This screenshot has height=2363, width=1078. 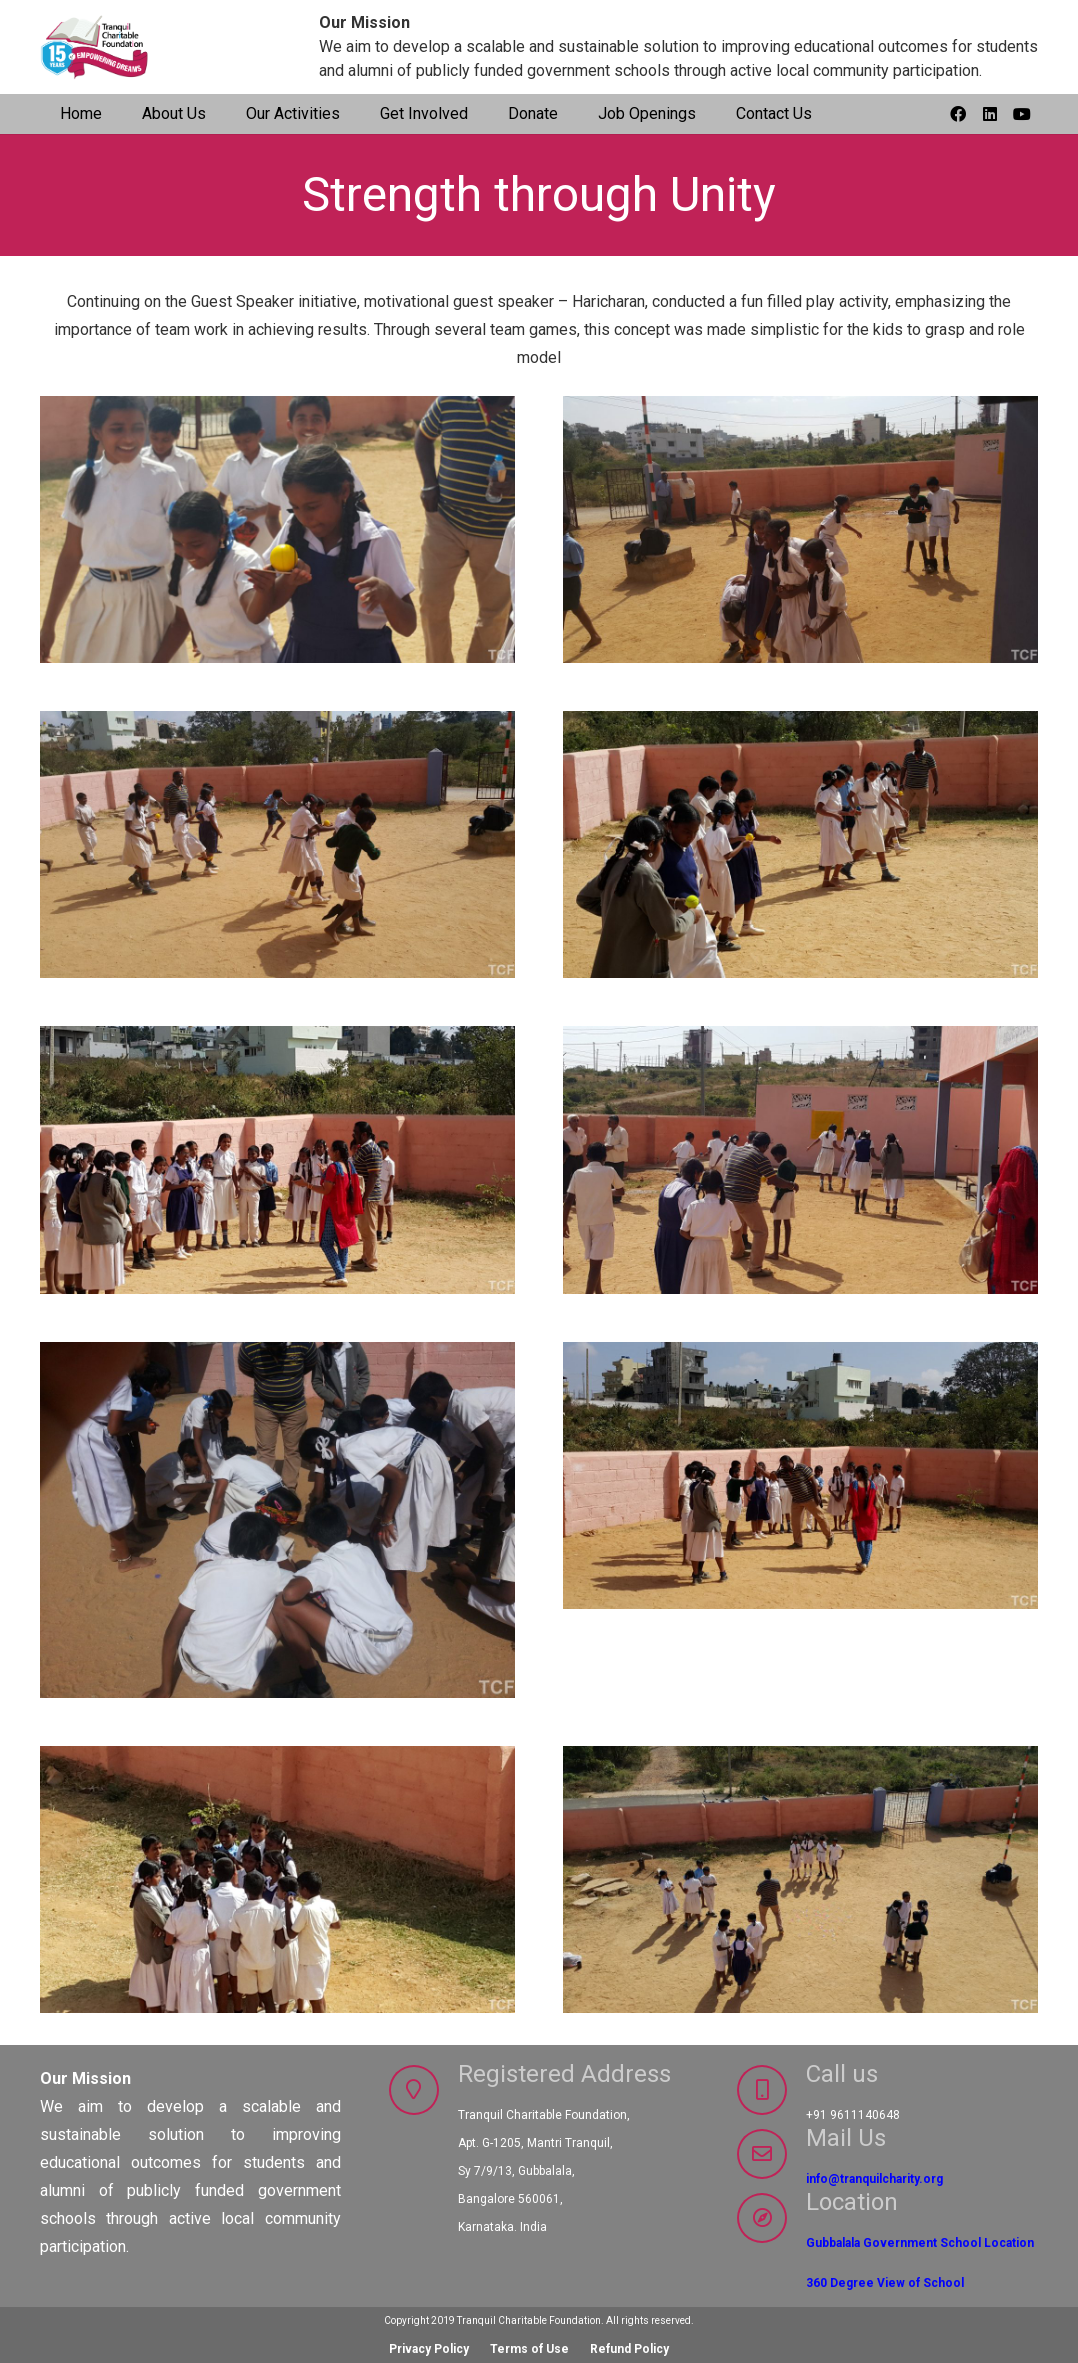 I want to click on [GS3_14_15_10], so click(x=277, y=844).